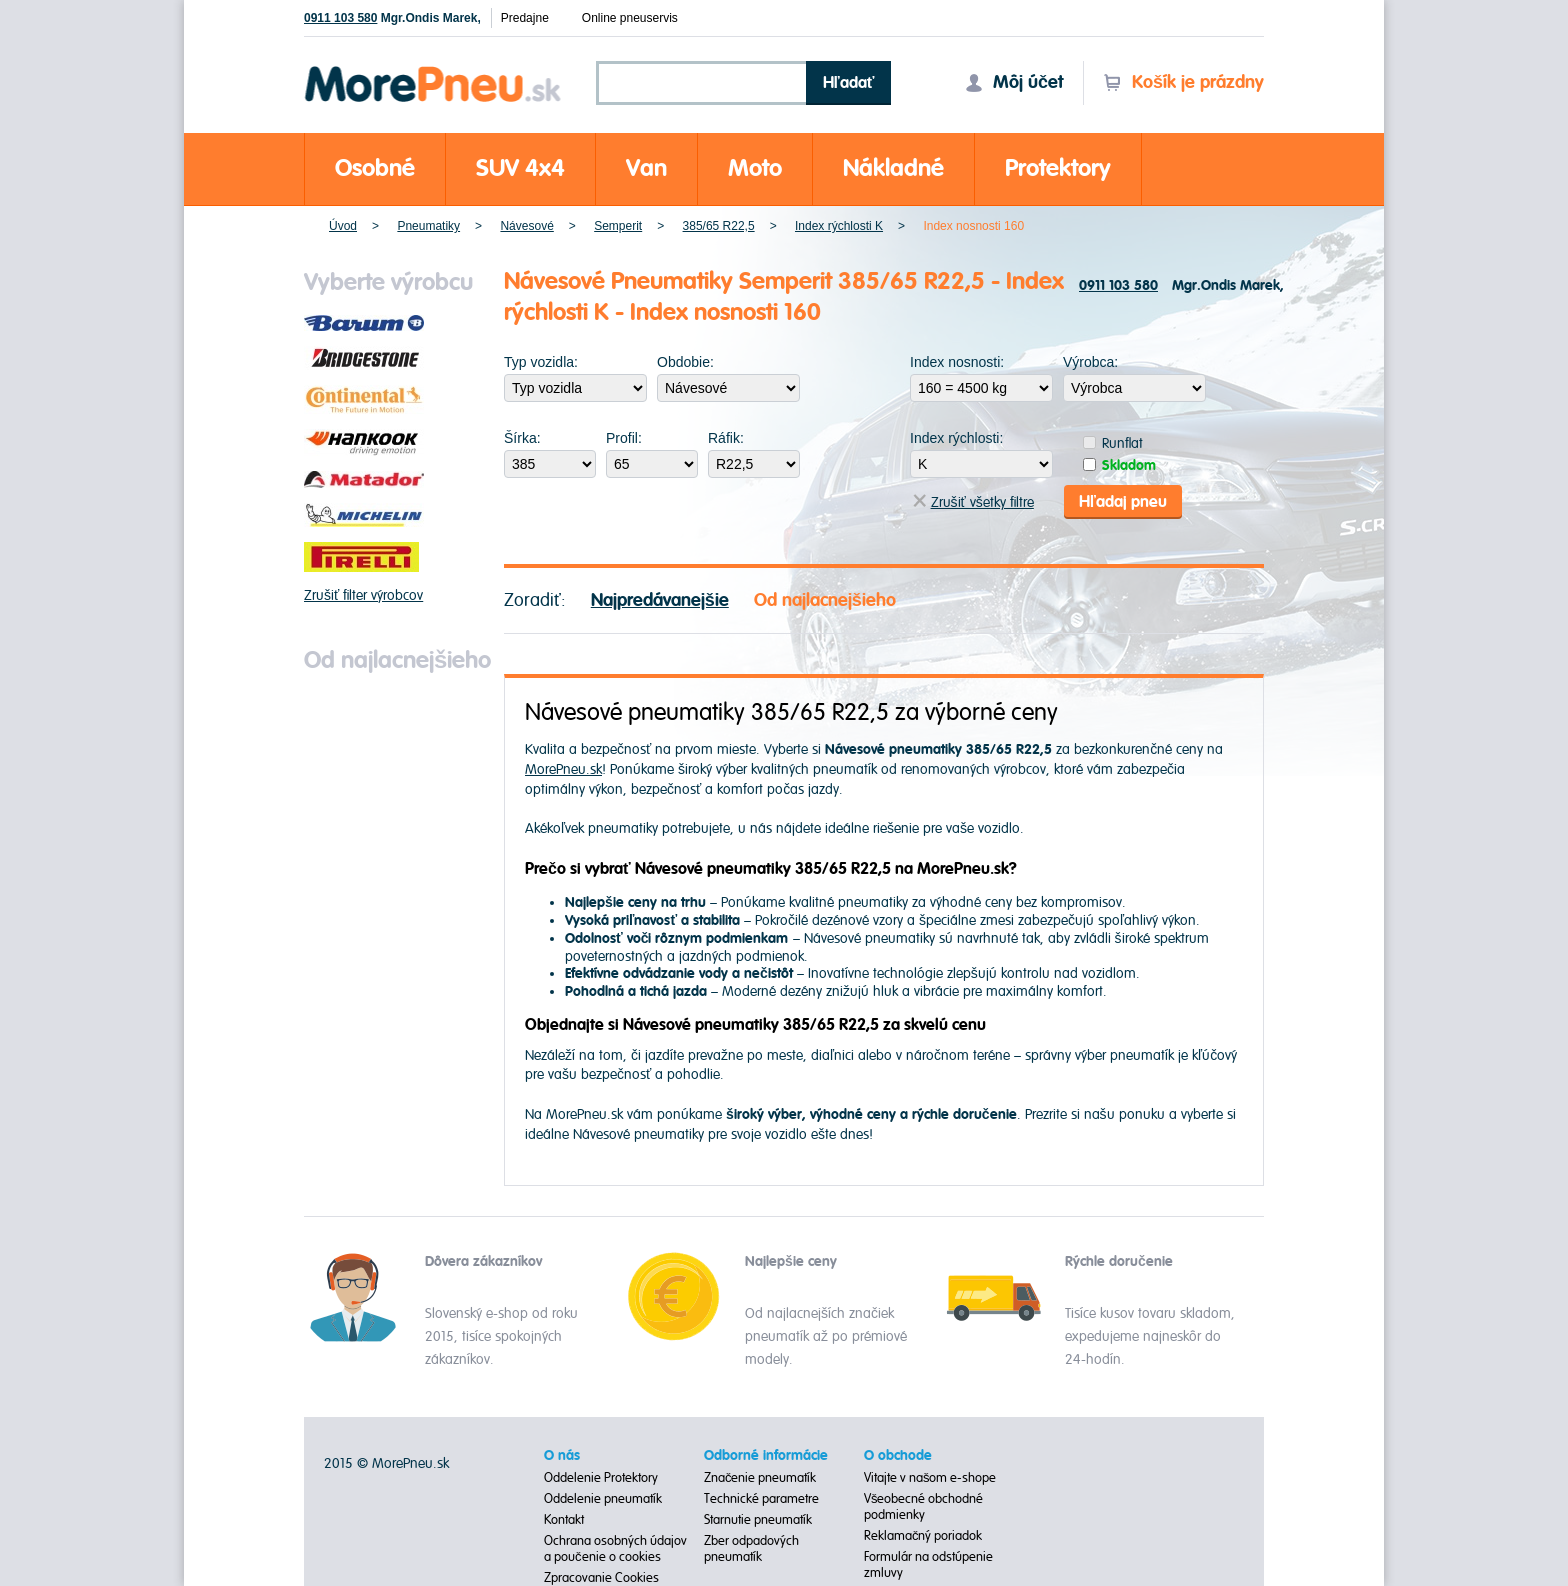 Image resolution: width=1568 pixels, height=1586 pixels. I want to click on 385/65 R22,5, so click(719, 226).